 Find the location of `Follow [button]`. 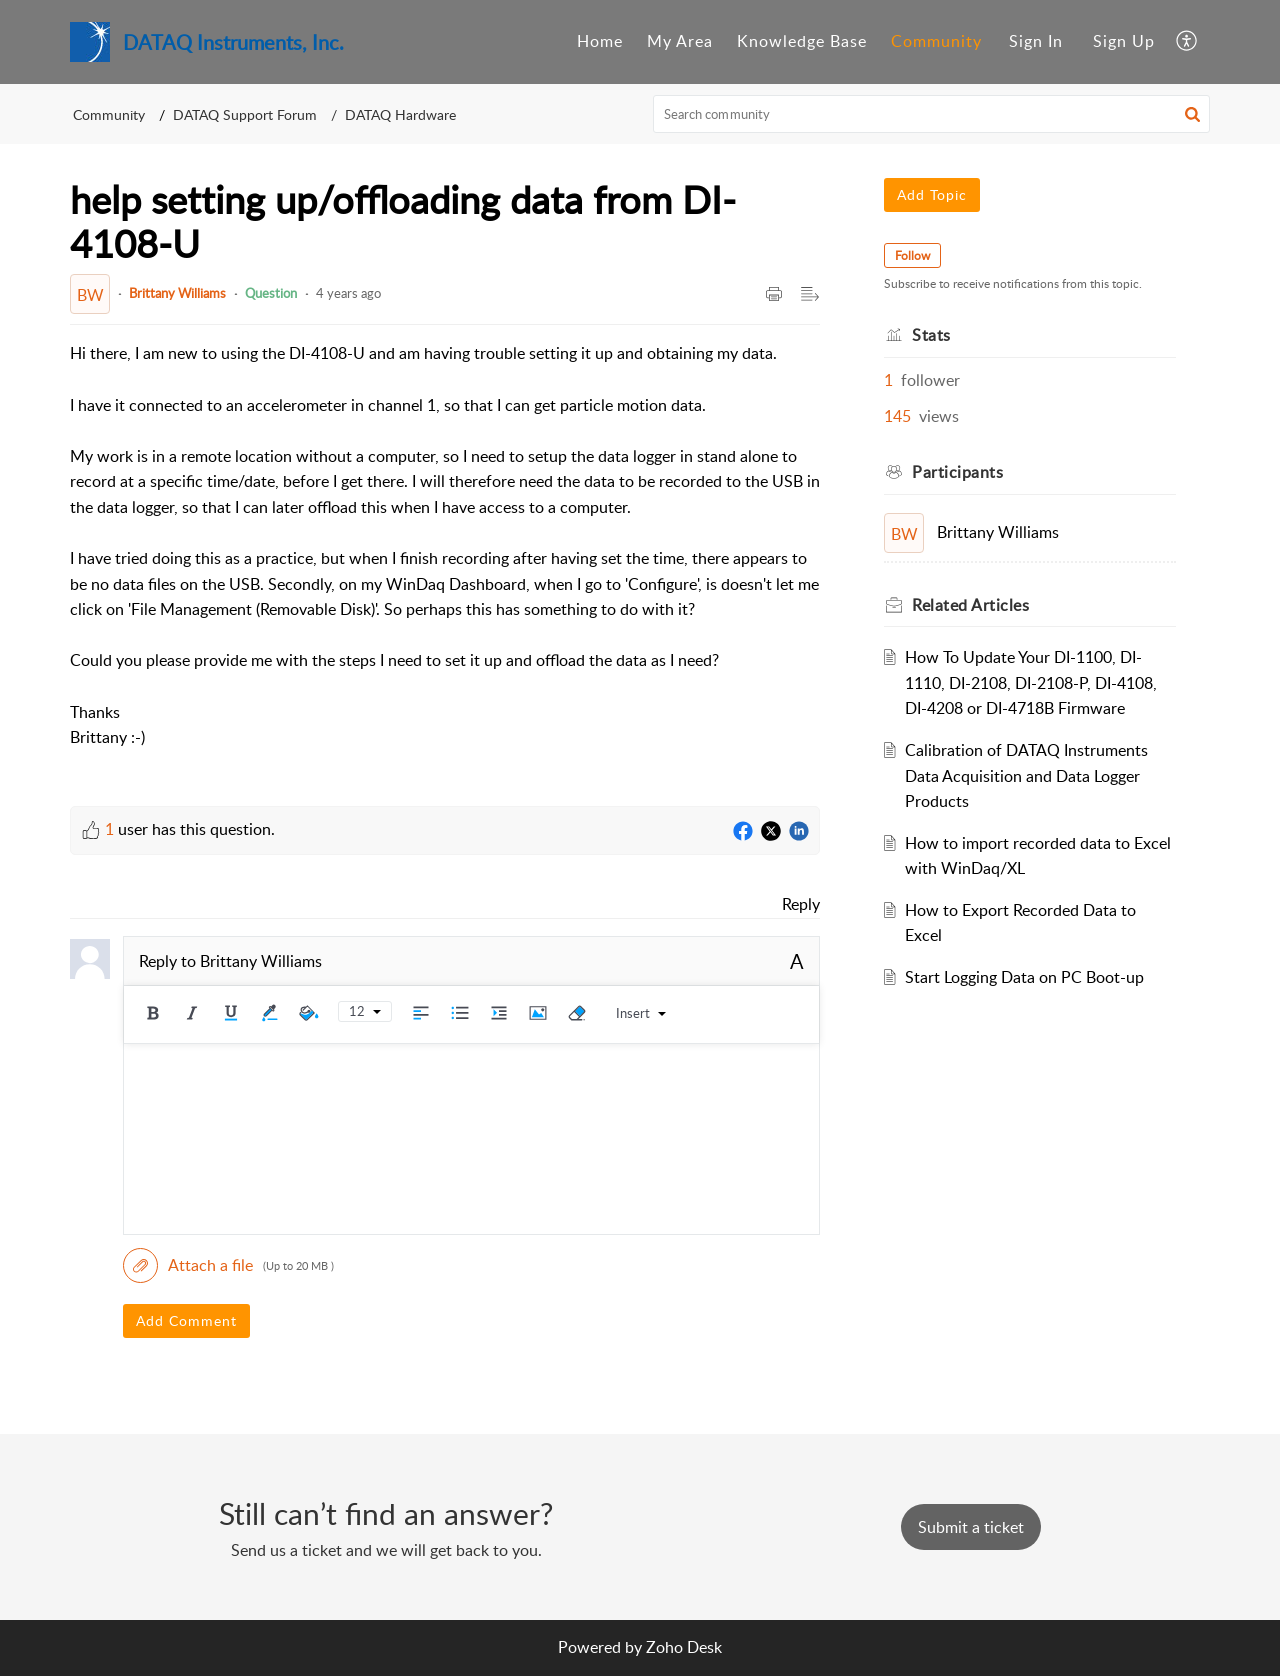

Follow [button] is located at coordinates (912, 255).